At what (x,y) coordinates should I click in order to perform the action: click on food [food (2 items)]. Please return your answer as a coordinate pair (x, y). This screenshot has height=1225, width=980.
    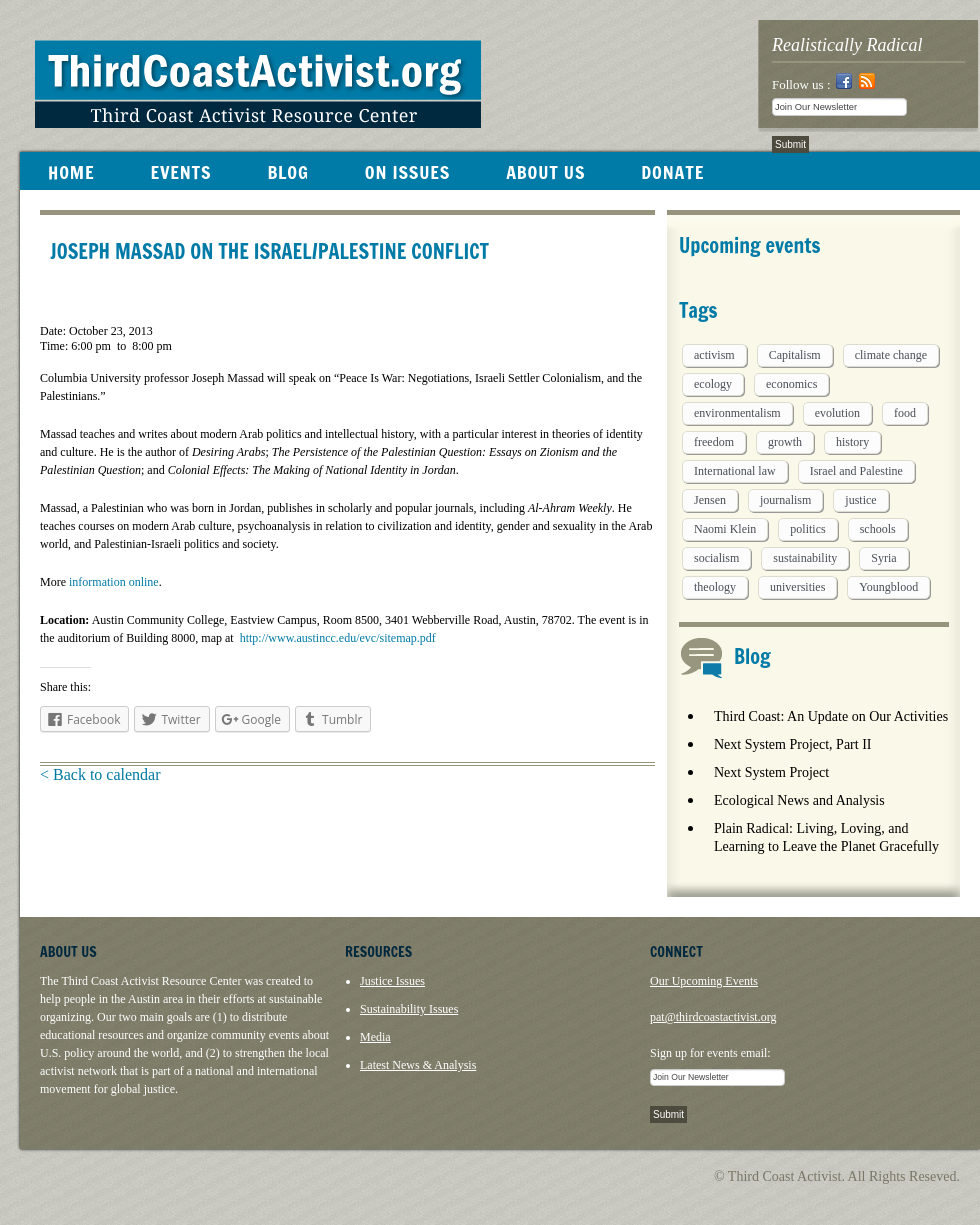
    Looking at the image, I should click on (905, 413).